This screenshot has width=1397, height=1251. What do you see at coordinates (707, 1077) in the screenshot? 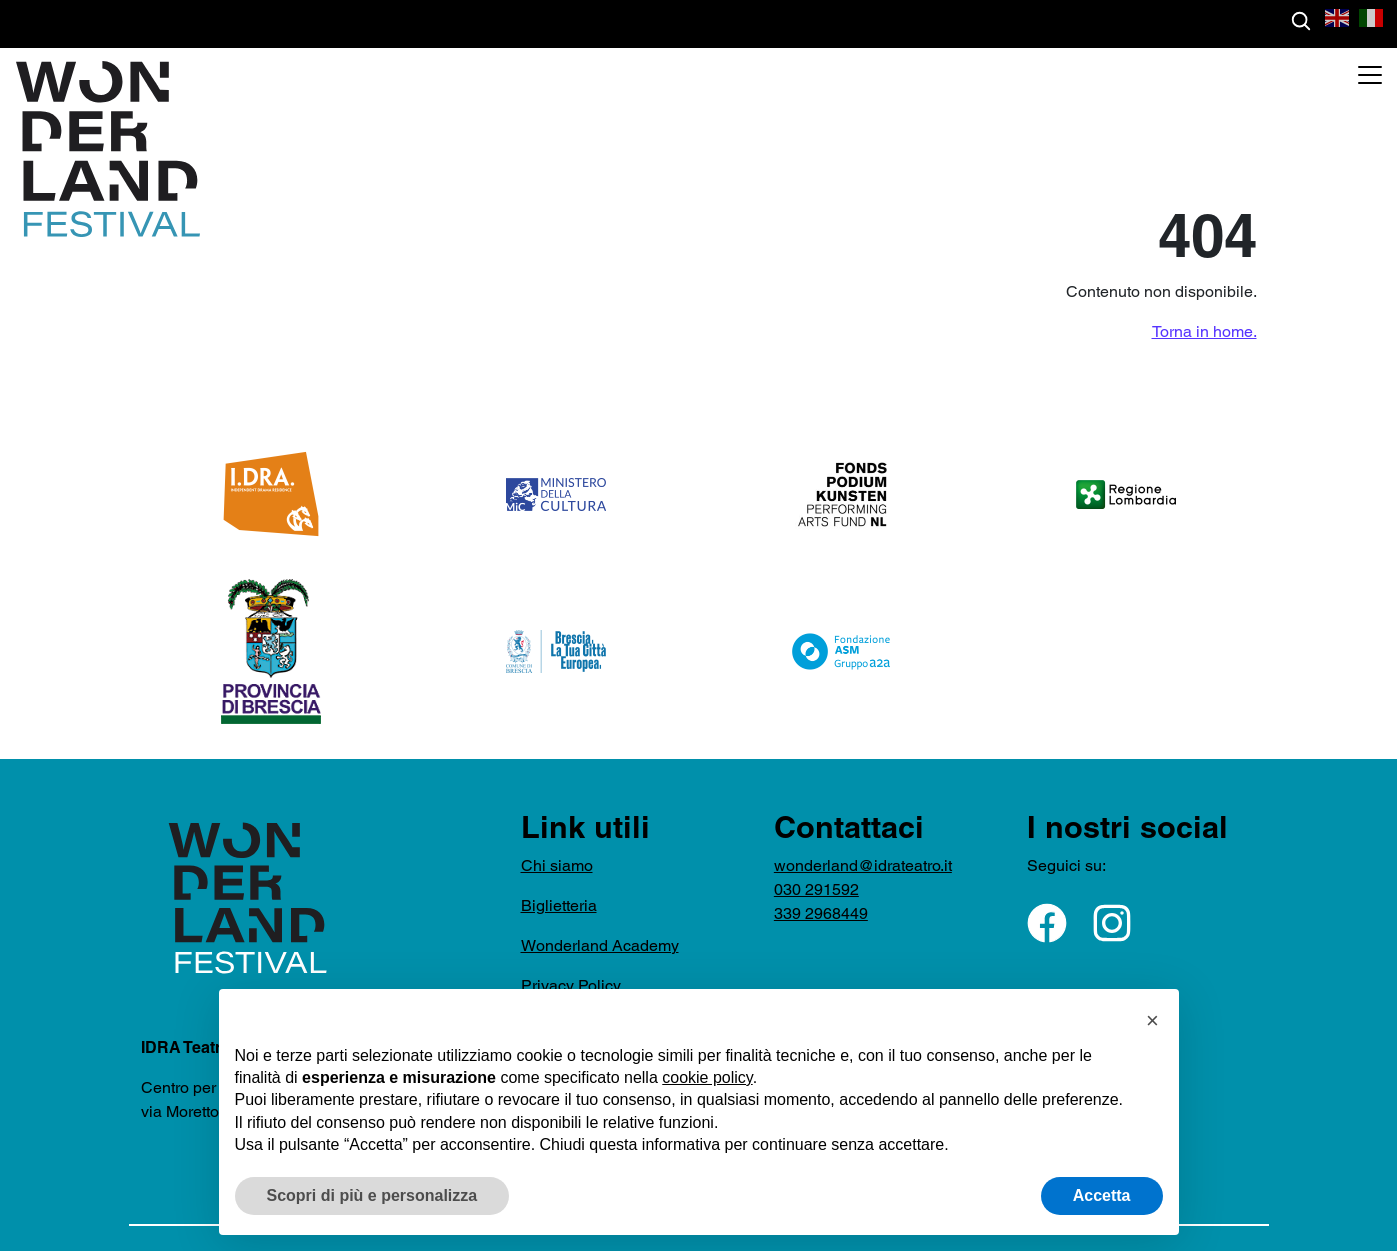
I see `cookie policy [button]` at bounding box center [707, 1077].